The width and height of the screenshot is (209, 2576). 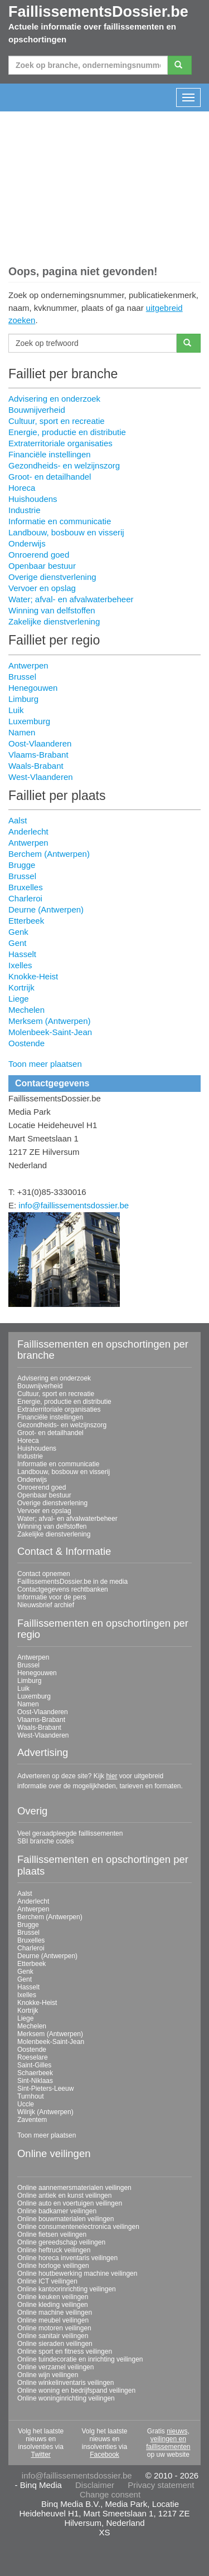 I want to click on Vervoer en opslag, so click(x=42, y=588).